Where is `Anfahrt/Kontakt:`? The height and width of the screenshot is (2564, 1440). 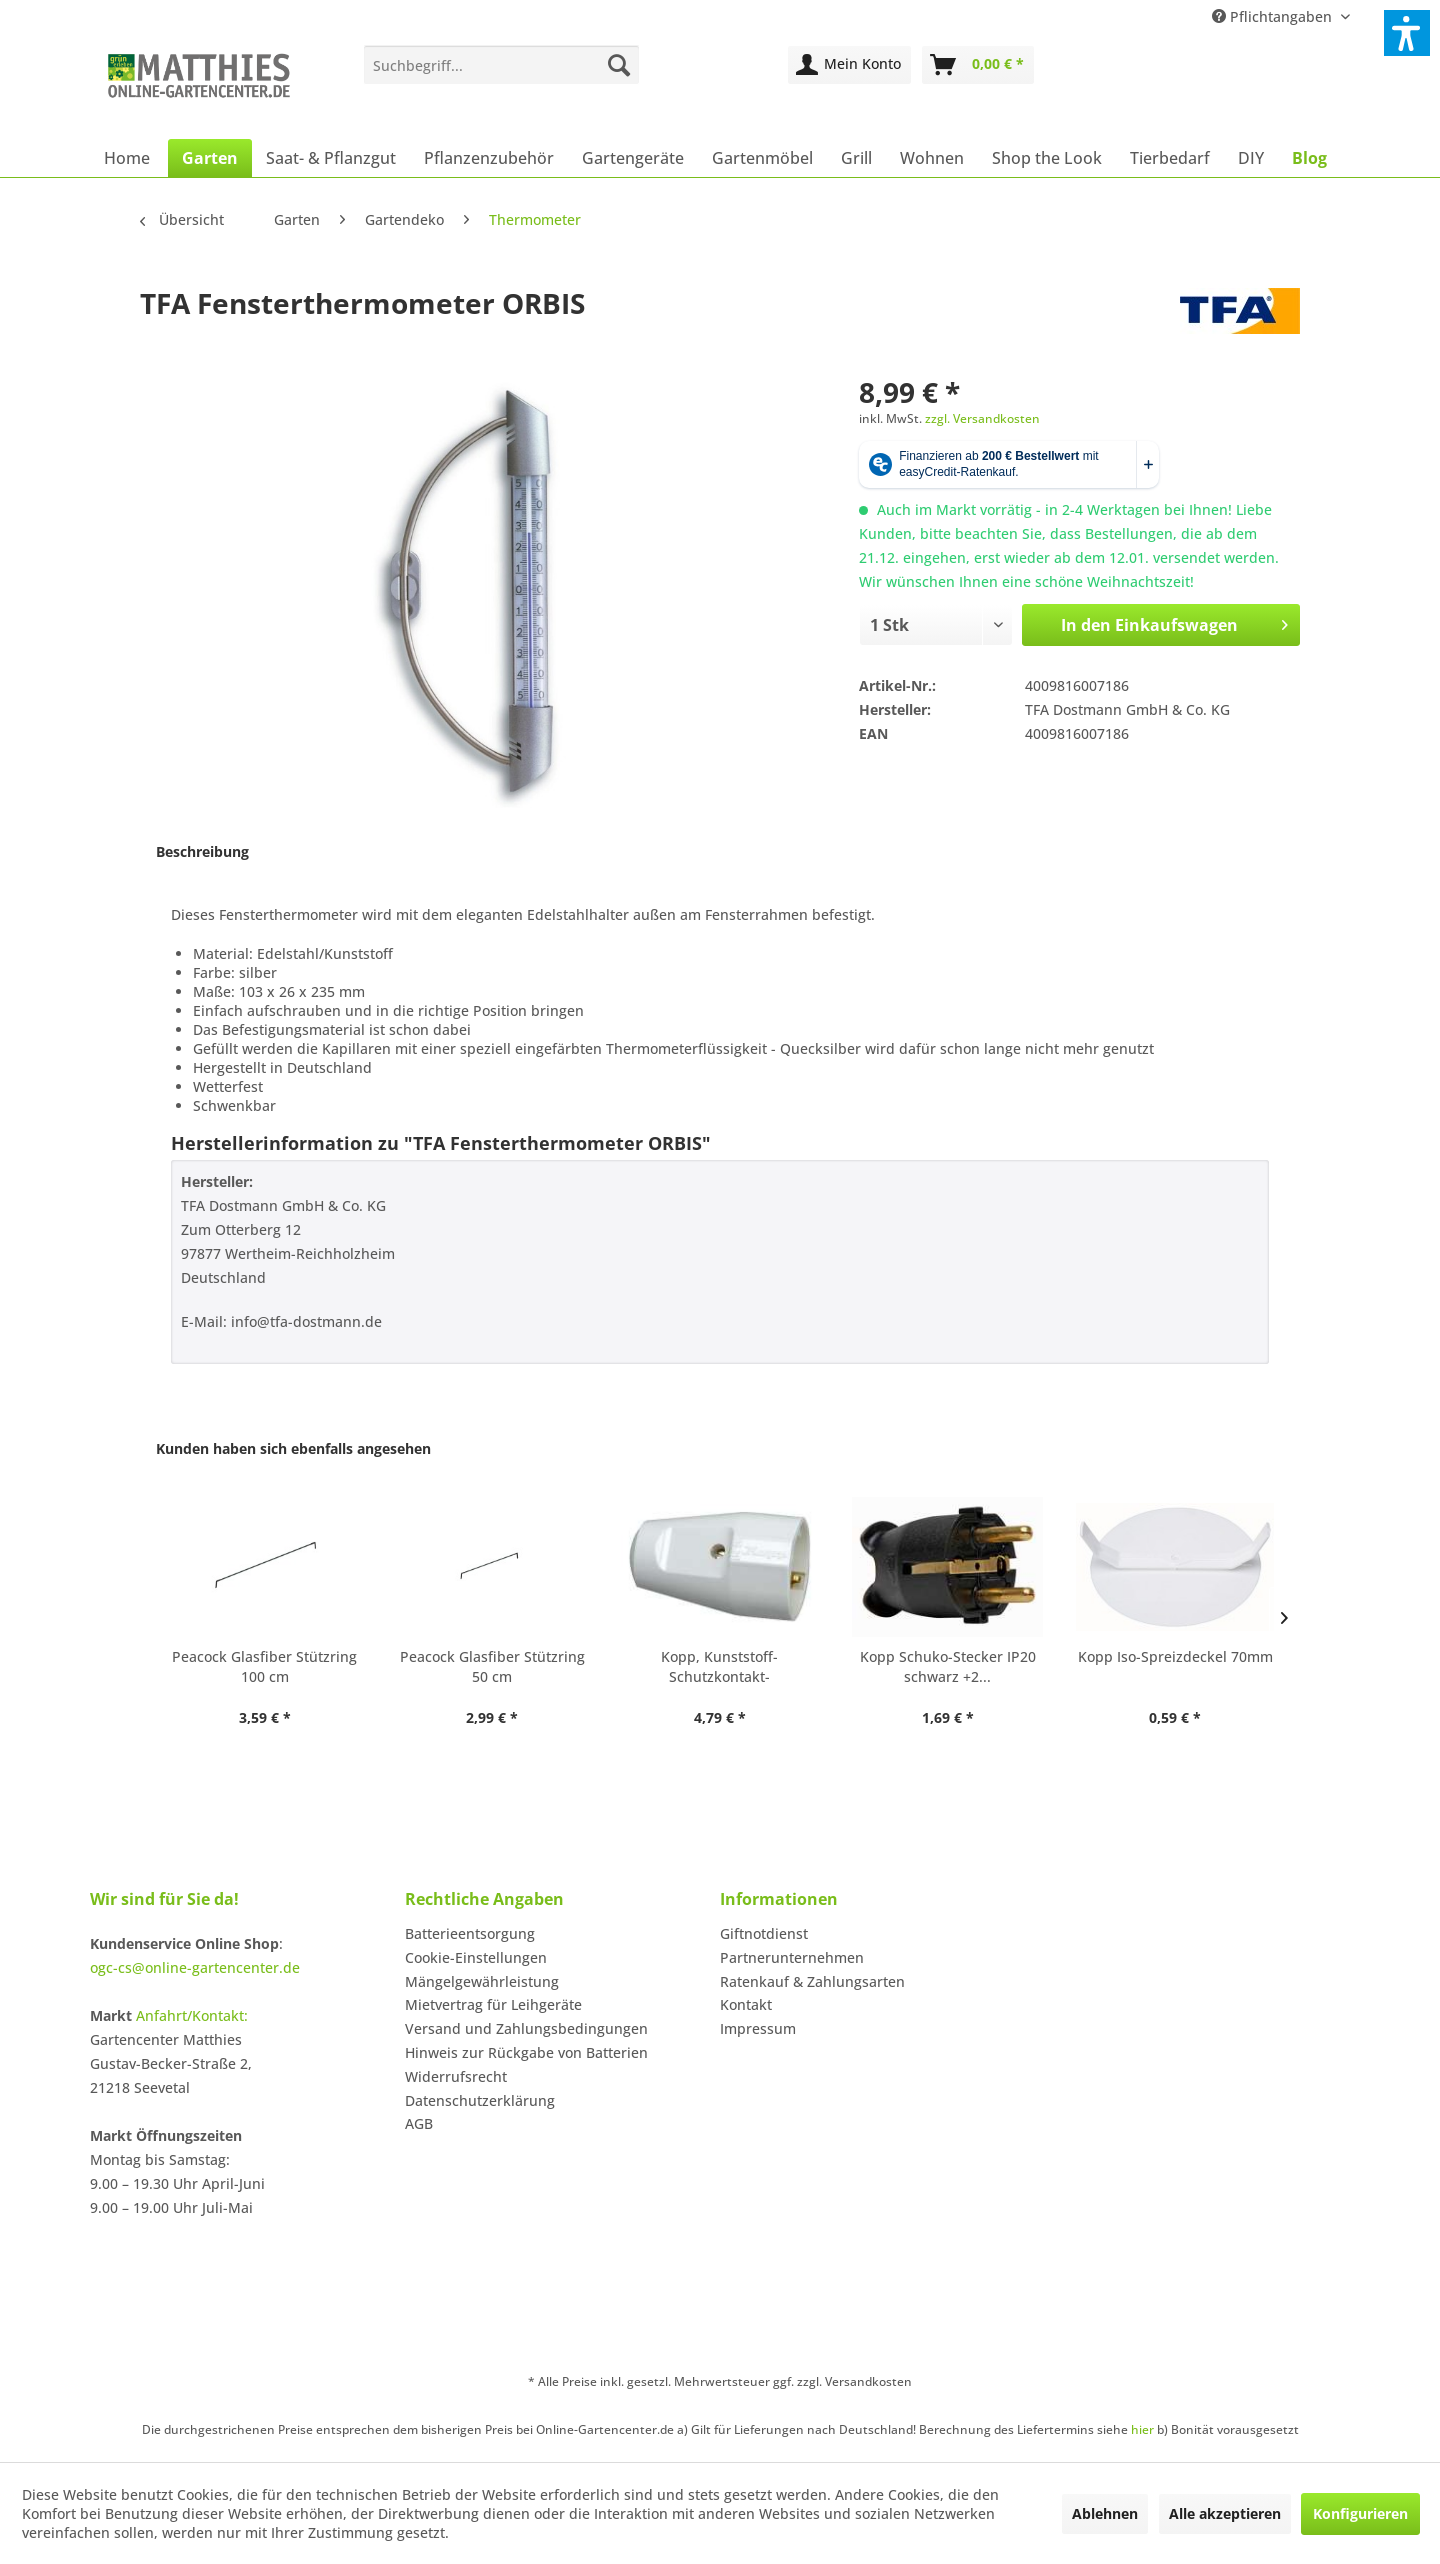 Anfahrt/Kontakt: is located at coordinates (192, 2015).